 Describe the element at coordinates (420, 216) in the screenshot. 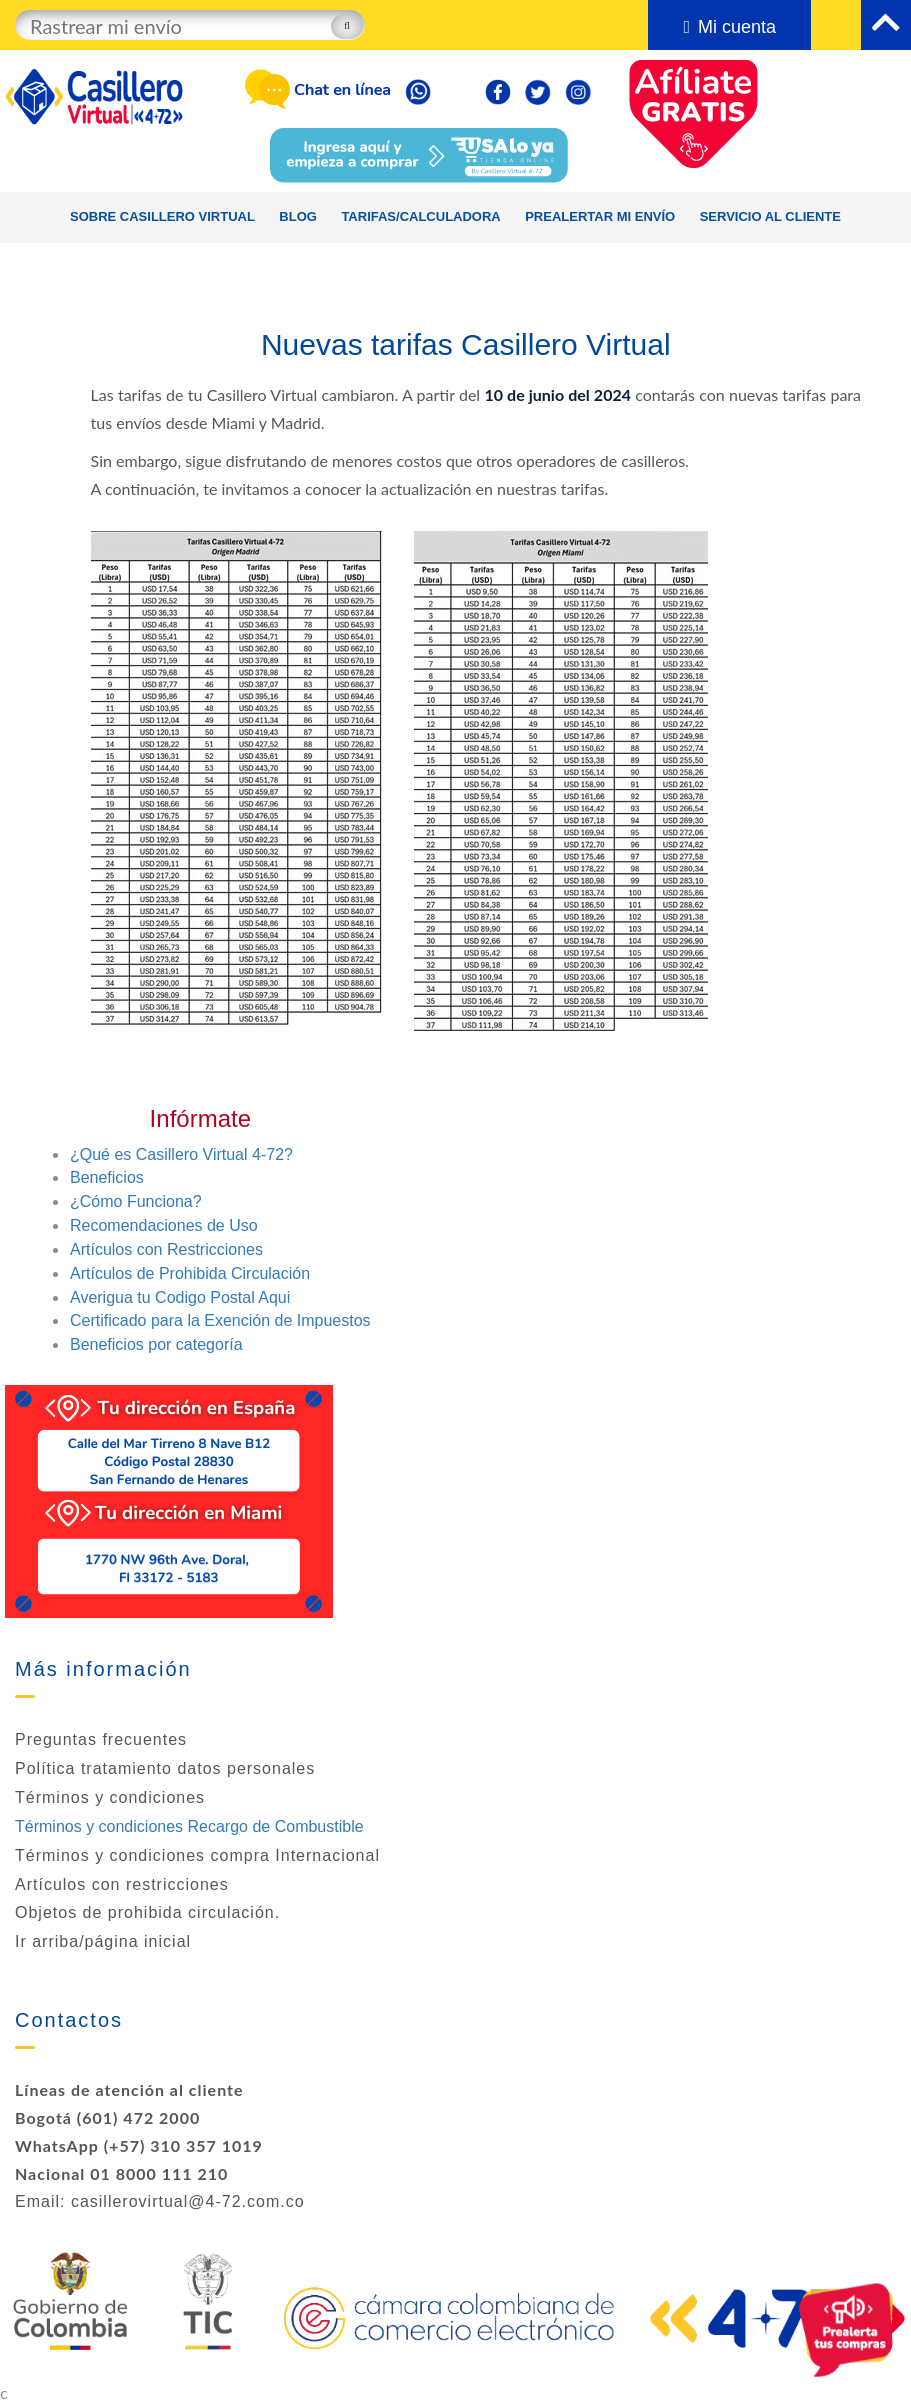

I see `Tarifas/calculadora` at that location.